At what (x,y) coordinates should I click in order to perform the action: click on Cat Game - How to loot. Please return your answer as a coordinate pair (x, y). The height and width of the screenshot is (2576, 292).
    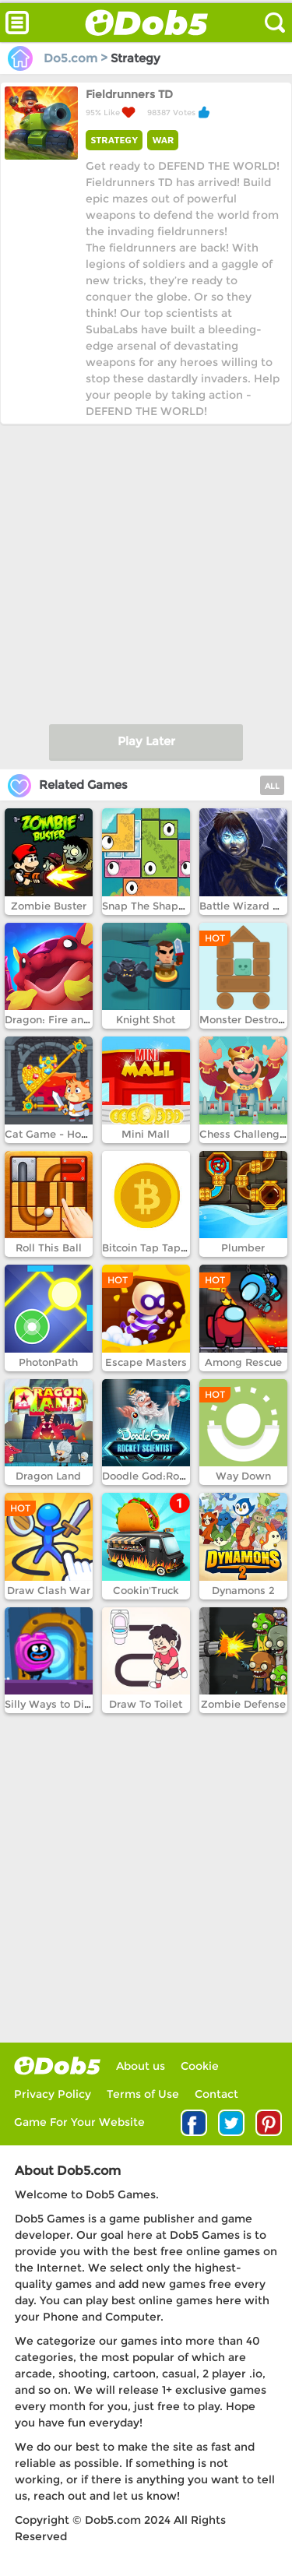
    Looking at the image, I should click on (65, 1134).